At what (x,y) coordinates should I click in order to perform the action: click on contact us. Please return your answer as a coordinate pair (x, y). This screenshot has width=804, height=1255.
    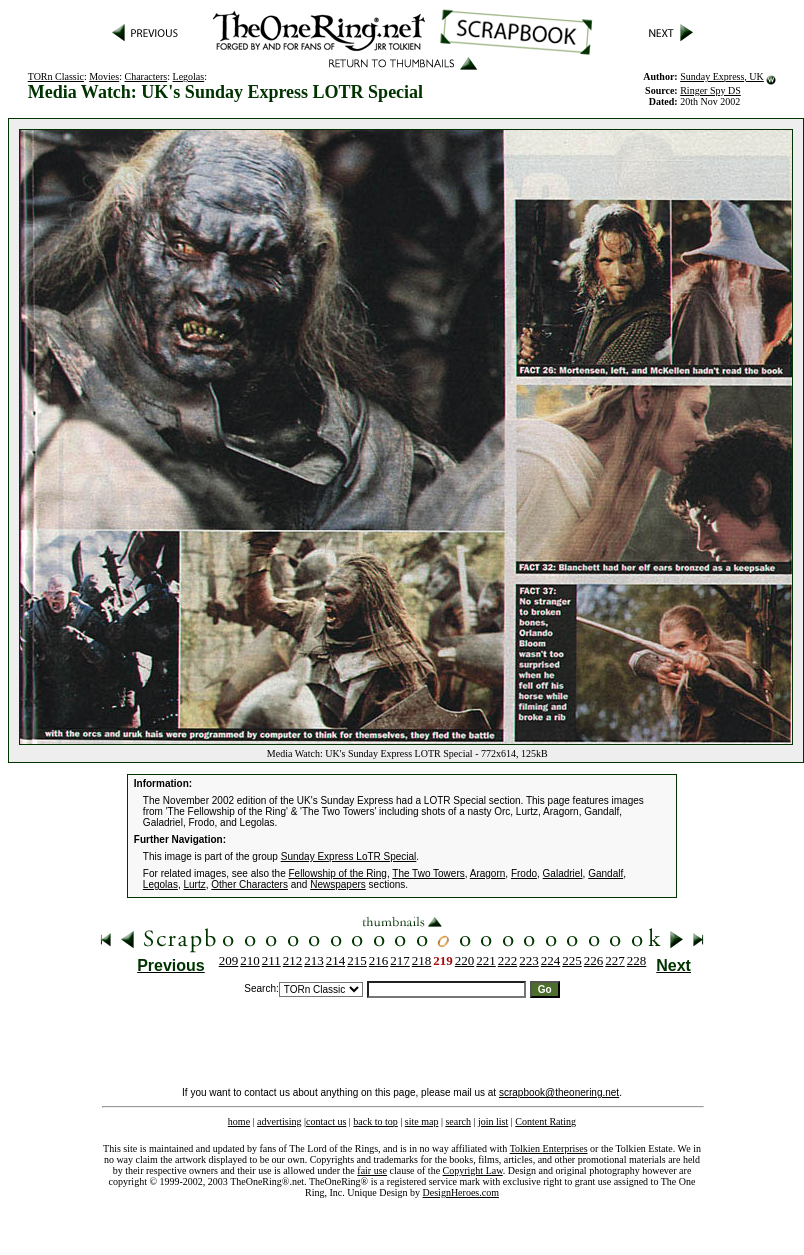
    Looking at the image, I should click on (326, 1121).